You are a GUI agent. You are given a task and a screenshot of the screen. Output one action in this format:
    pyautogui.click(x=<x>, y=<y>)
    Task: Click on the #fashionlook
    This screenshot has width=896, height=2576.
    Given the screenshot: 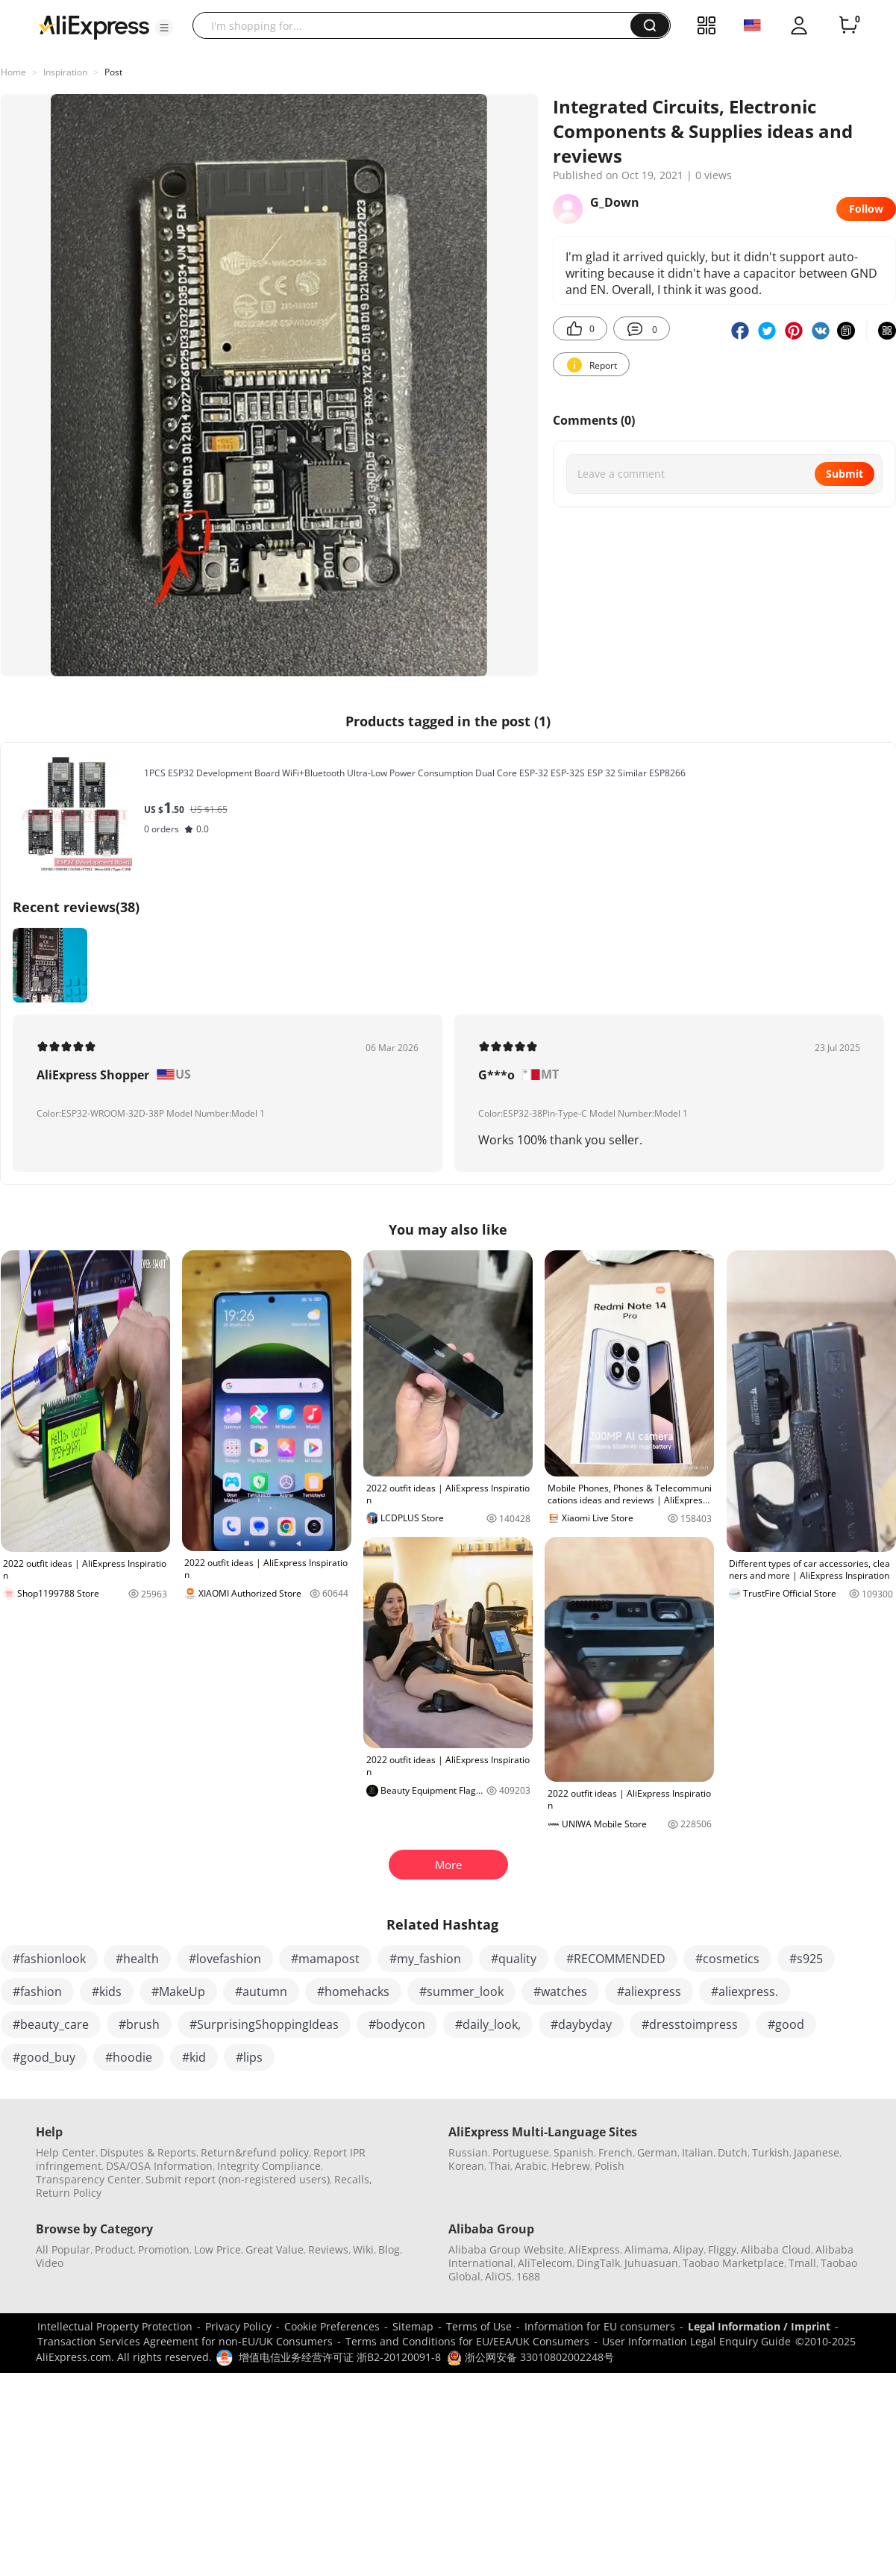 What is the action you would take?
    pyautogui.click(x=49, y=1958)
    